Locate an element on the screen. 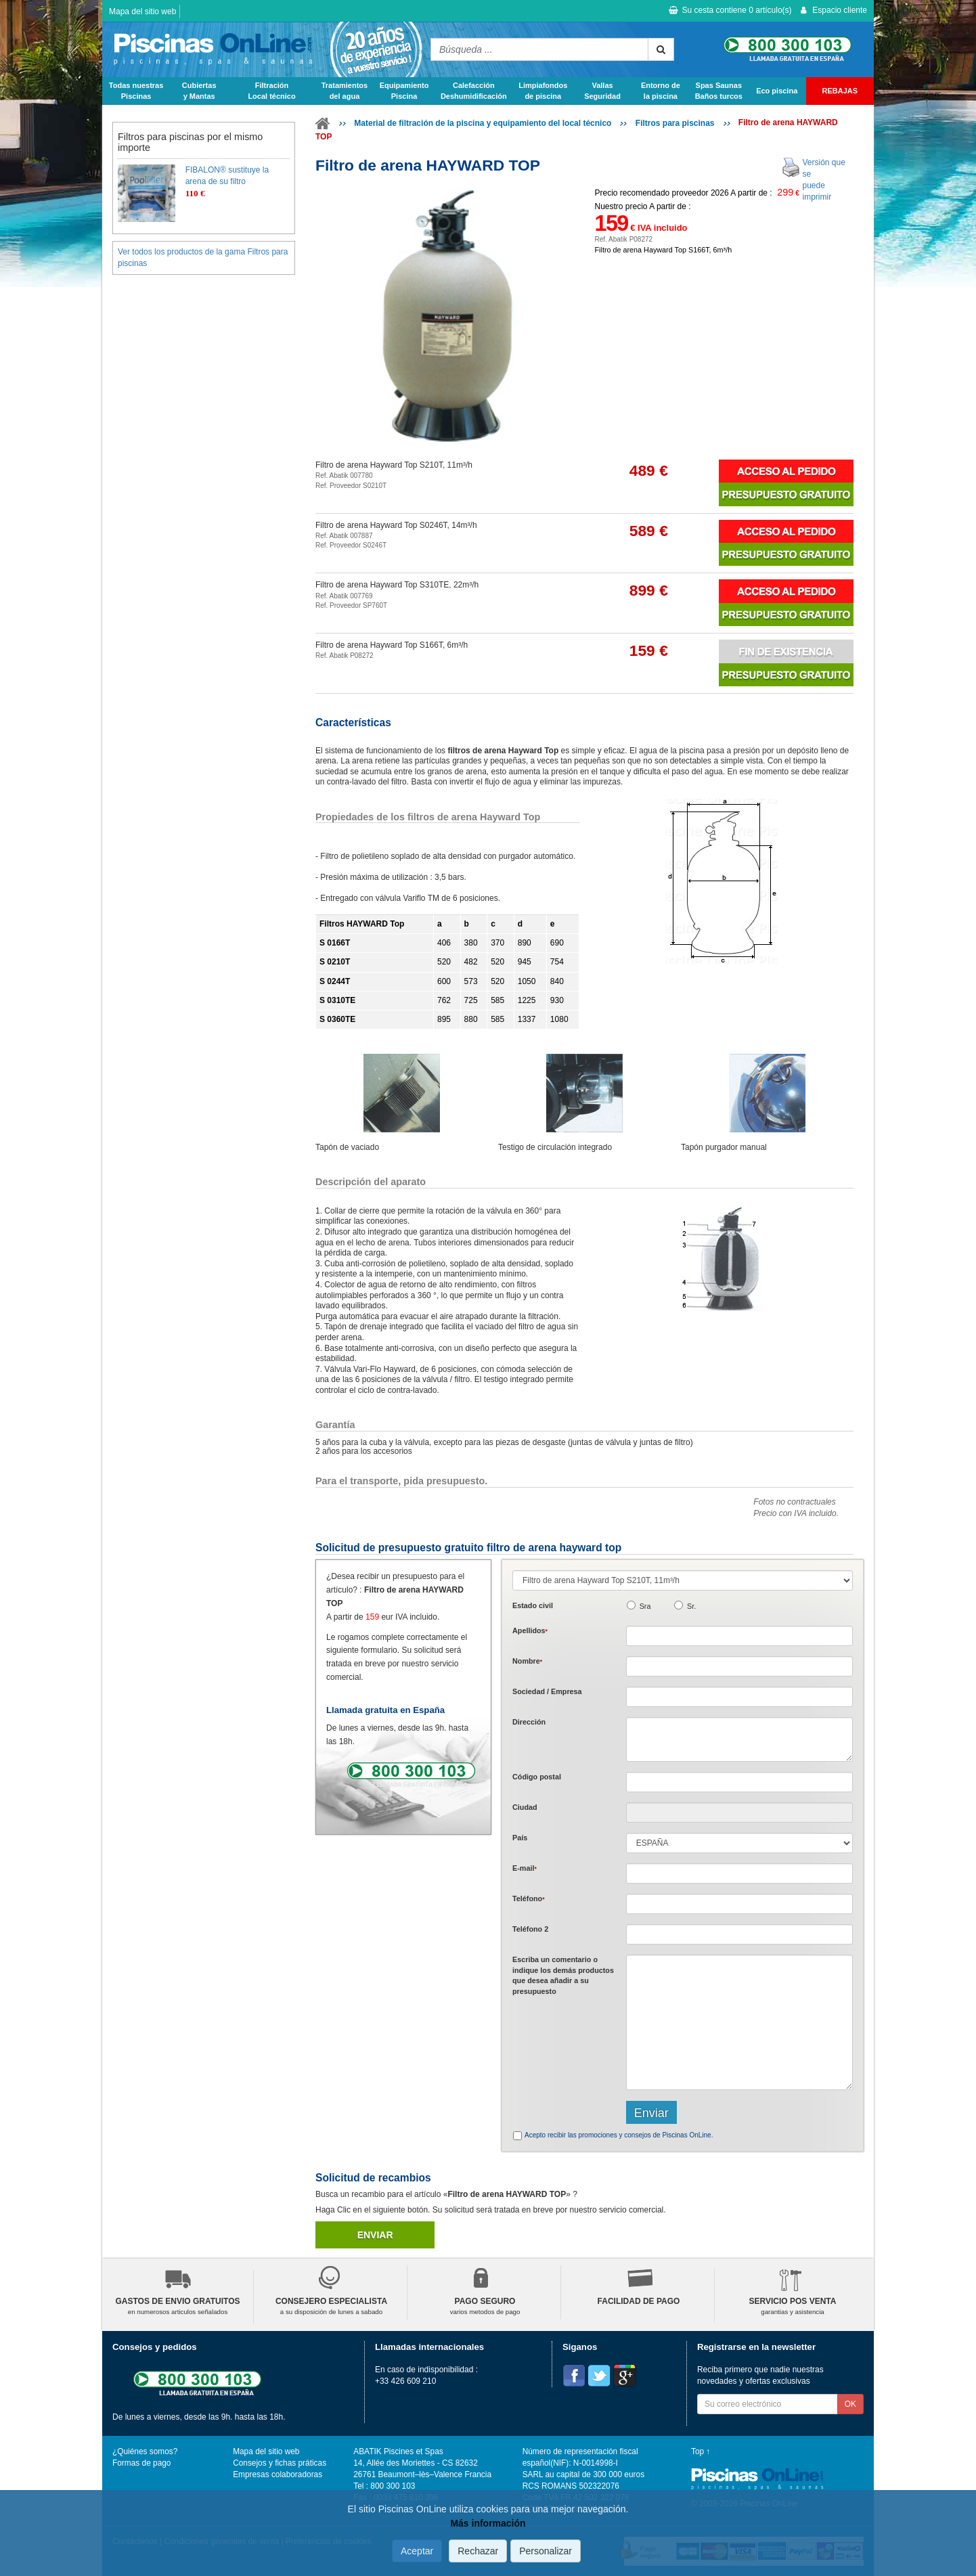 The height and width of the screenshot is (2576, 976). Acepto recibir las promociones y consejos de Piscinas OnLine. is located at coordinates (619, 2135).